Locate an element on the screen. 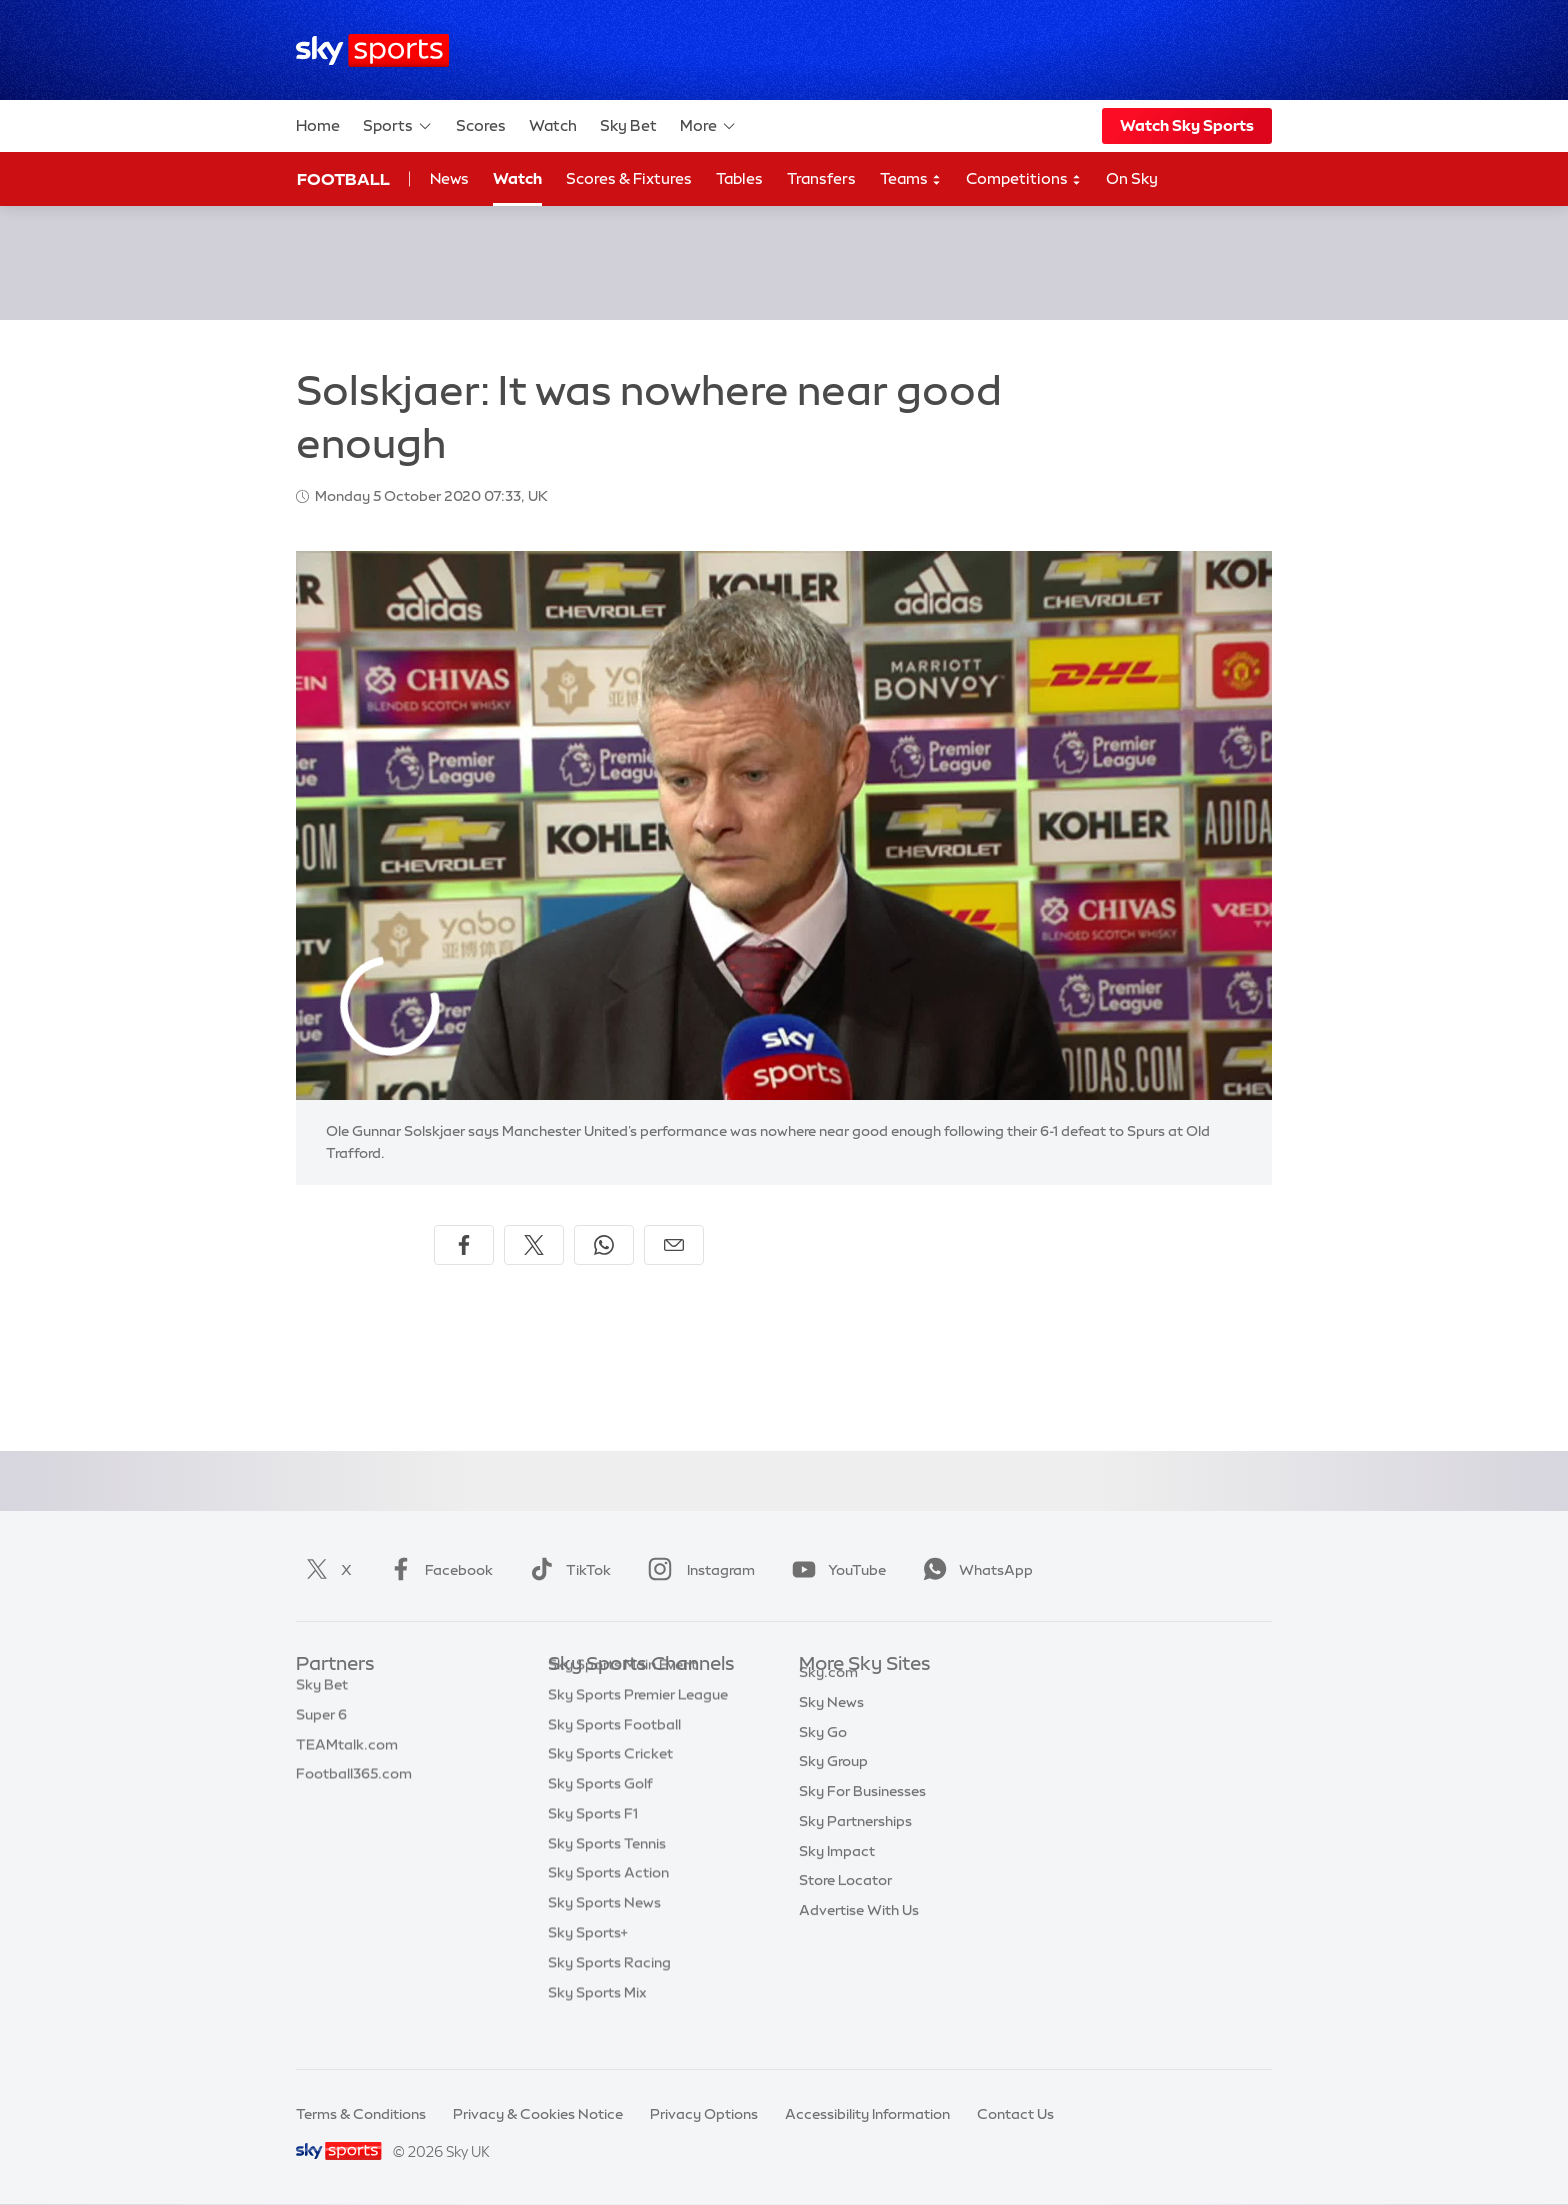 The height and width of the screenshot is (2205, 1568). Scores & Fixtures is located at coordinates (629, 178).